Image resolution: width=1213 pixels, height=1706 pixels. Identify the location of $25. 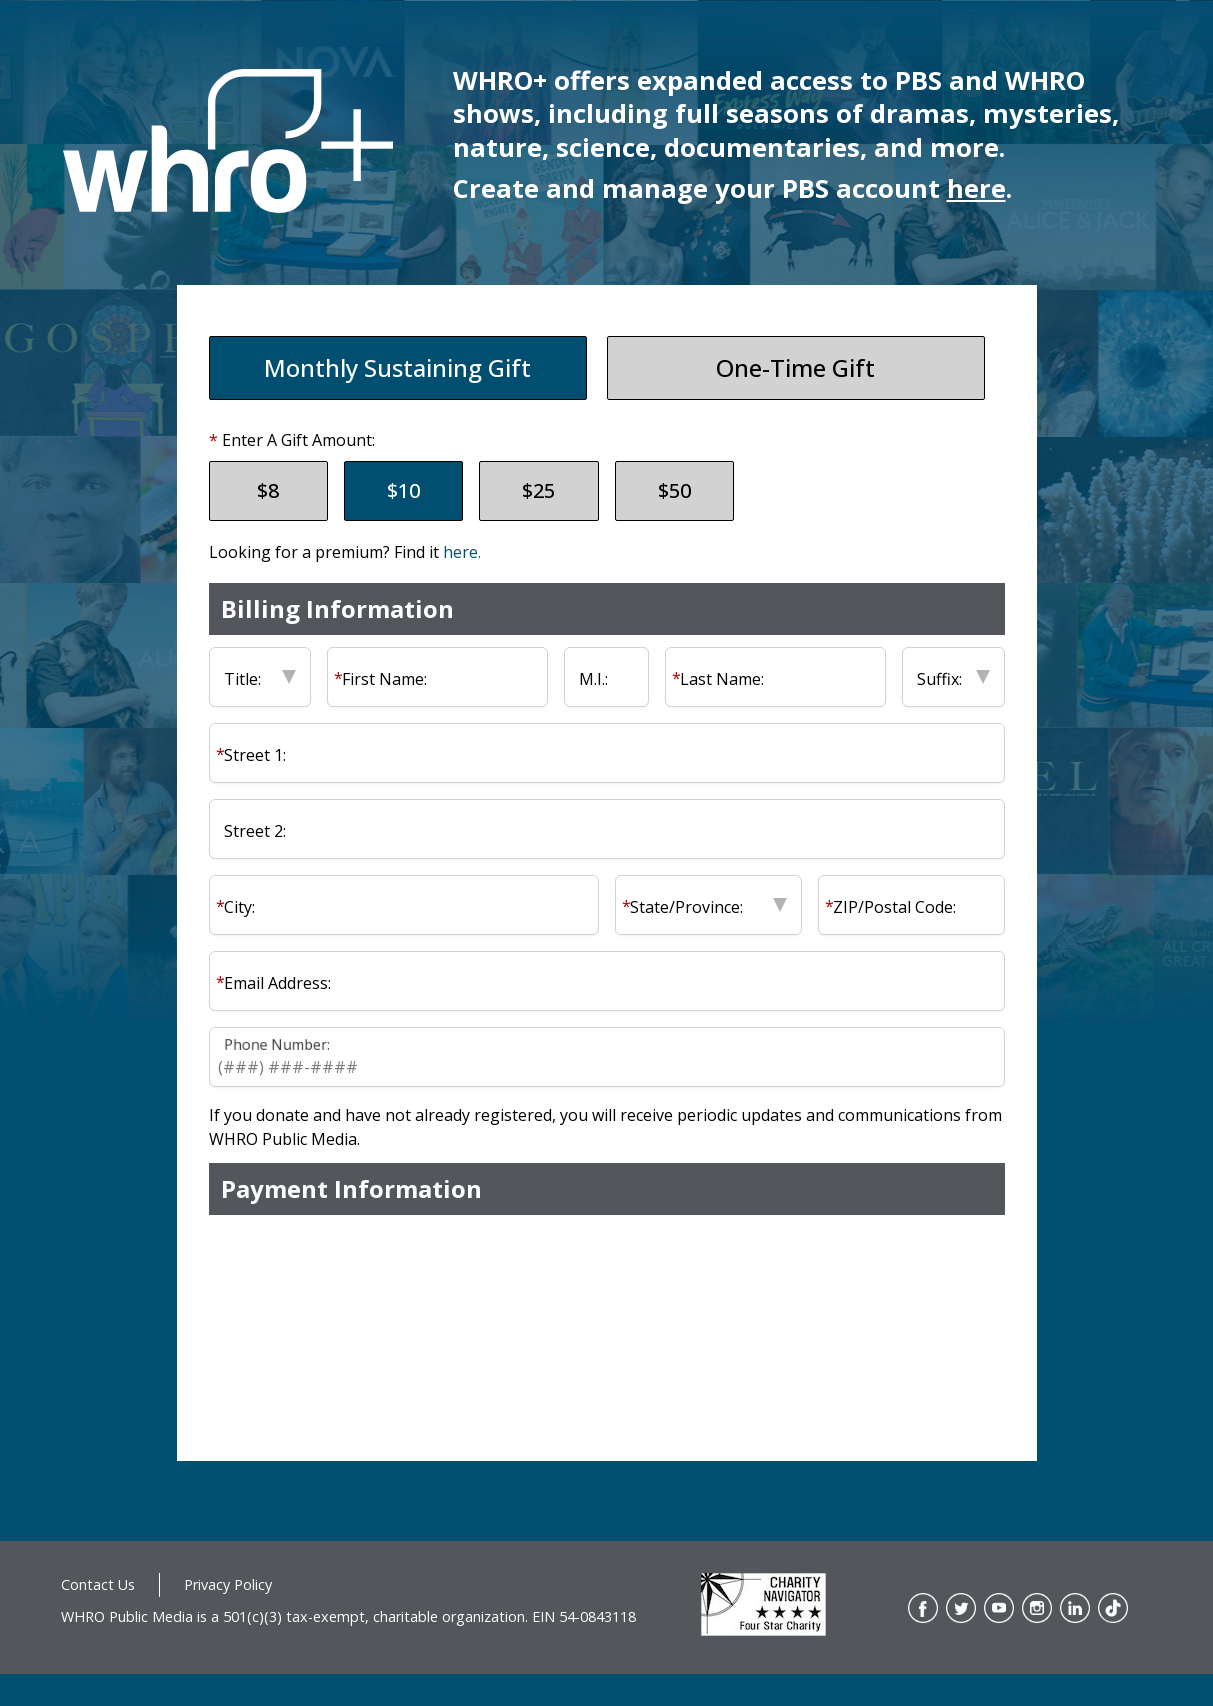
(538, 490).